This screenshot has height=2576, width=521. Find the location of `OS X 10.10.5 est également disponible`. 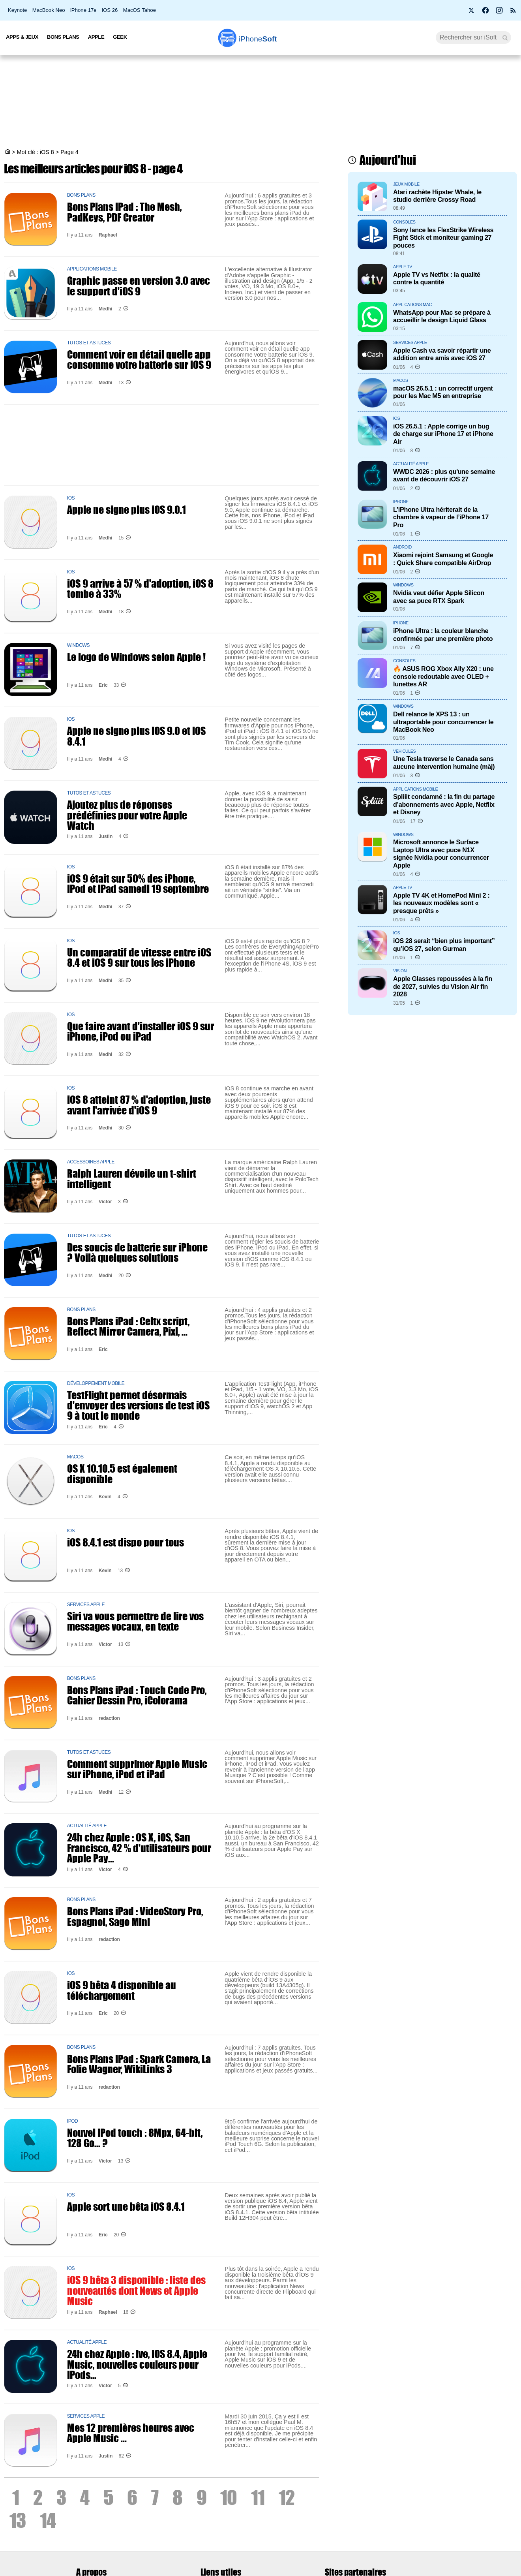

OS X 10.10.5 est également disponible is located at coordinates (122, 1473).